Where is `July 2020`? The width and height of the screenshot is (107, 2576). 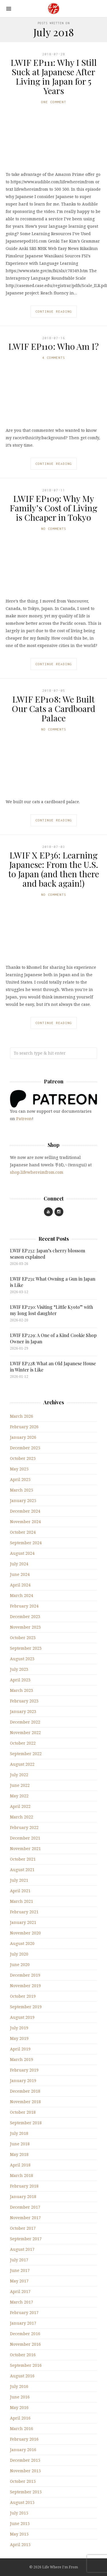 July 2020 is located at coordinates (19, 1954).